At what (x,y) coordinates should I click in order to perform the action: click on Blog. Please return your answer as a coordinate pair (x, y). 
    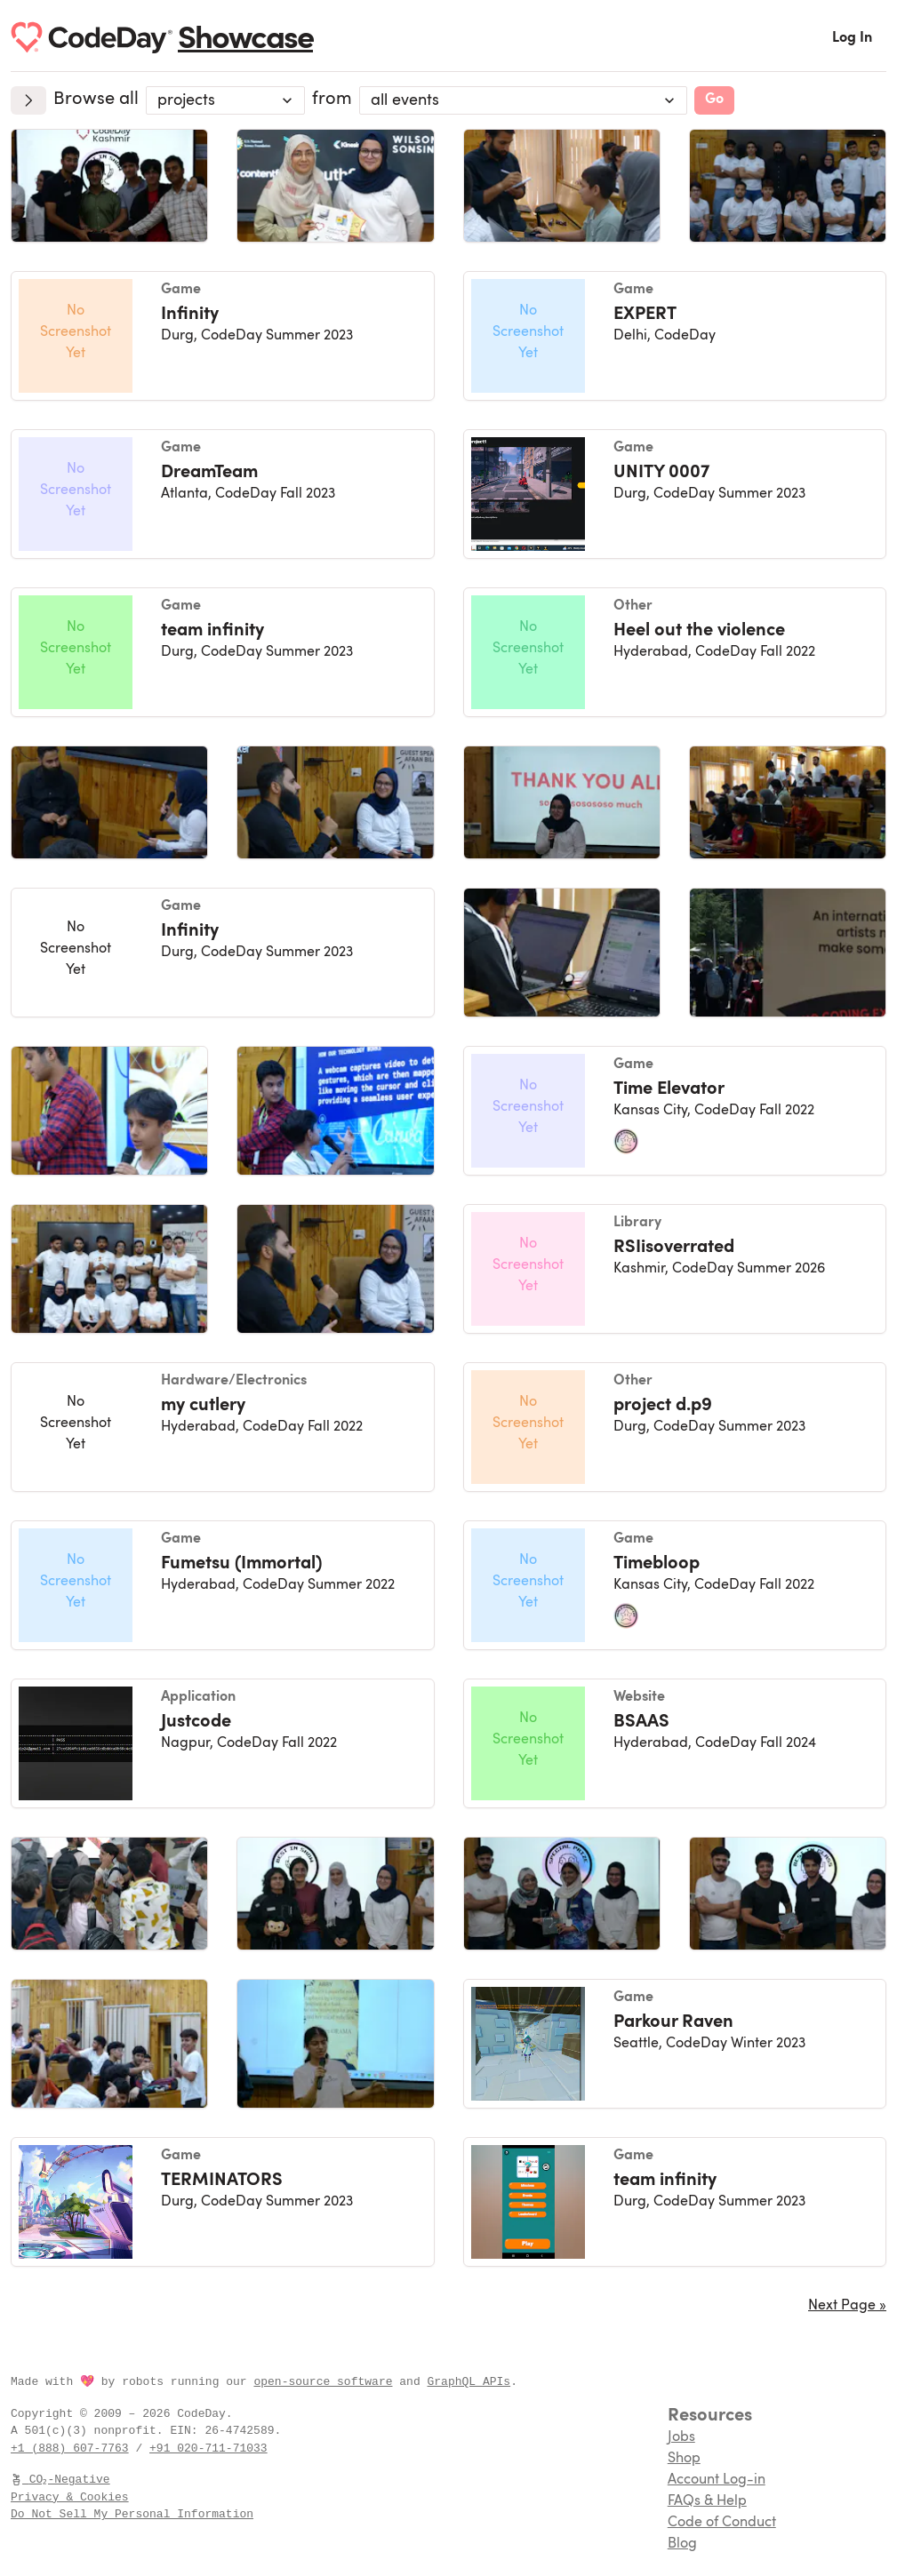
    Looking at the image, I should click on (682, 2544).